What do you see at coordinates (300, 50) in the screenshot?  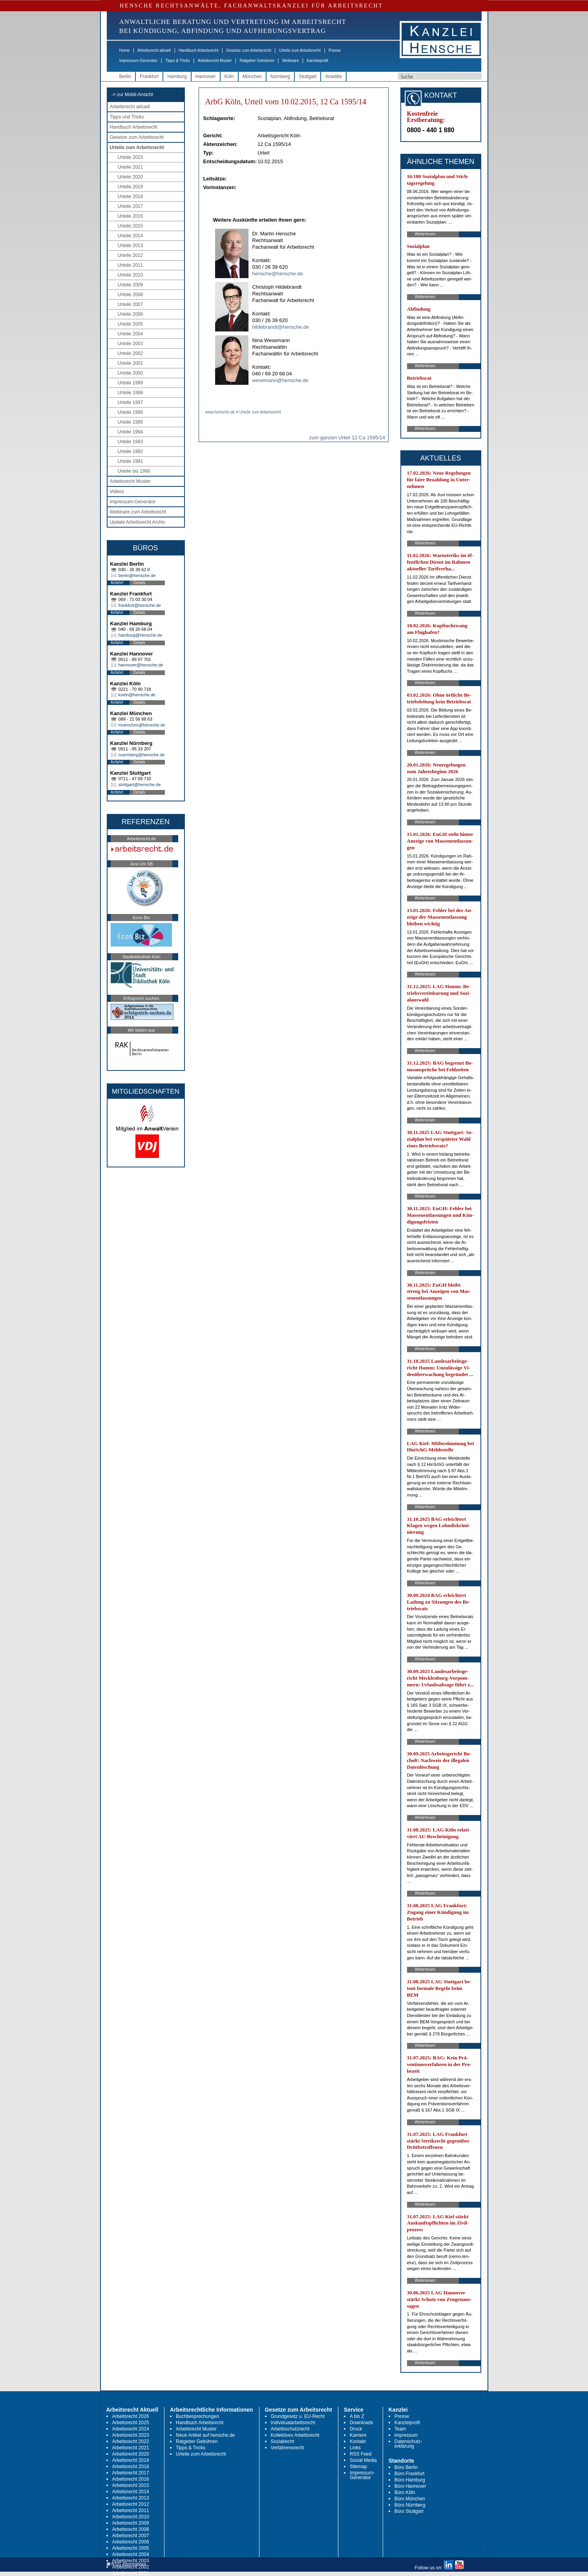 I see `Urteile zum Arbeitsrecht` at bounding box center [300, 50].